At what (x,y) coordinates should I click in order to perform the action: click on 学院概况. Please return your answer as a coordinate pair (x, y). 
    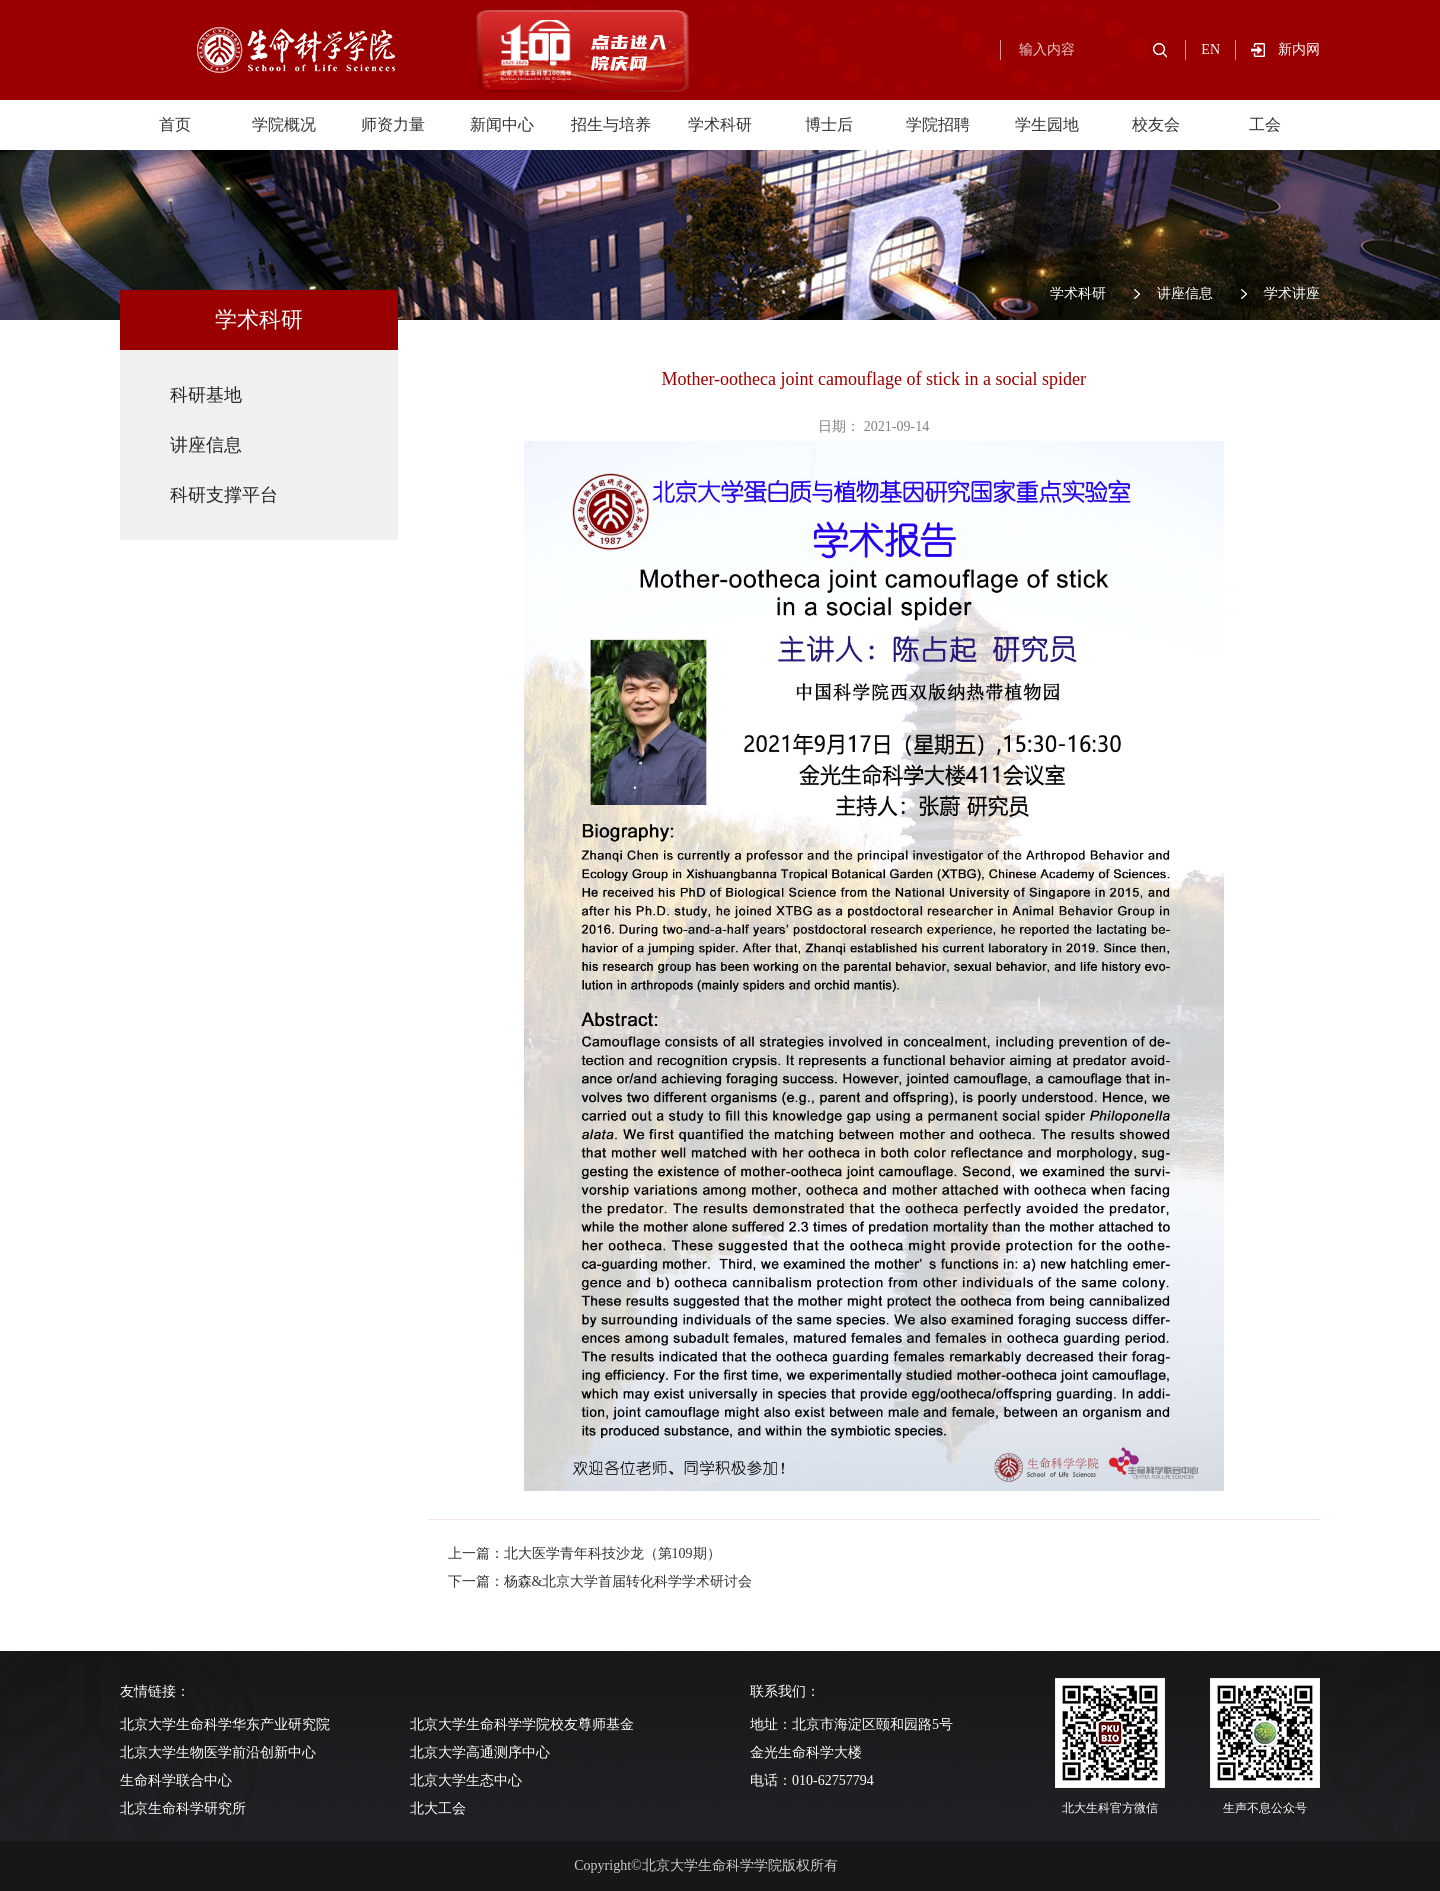
    Looking at the image, I should click on (284, 124).